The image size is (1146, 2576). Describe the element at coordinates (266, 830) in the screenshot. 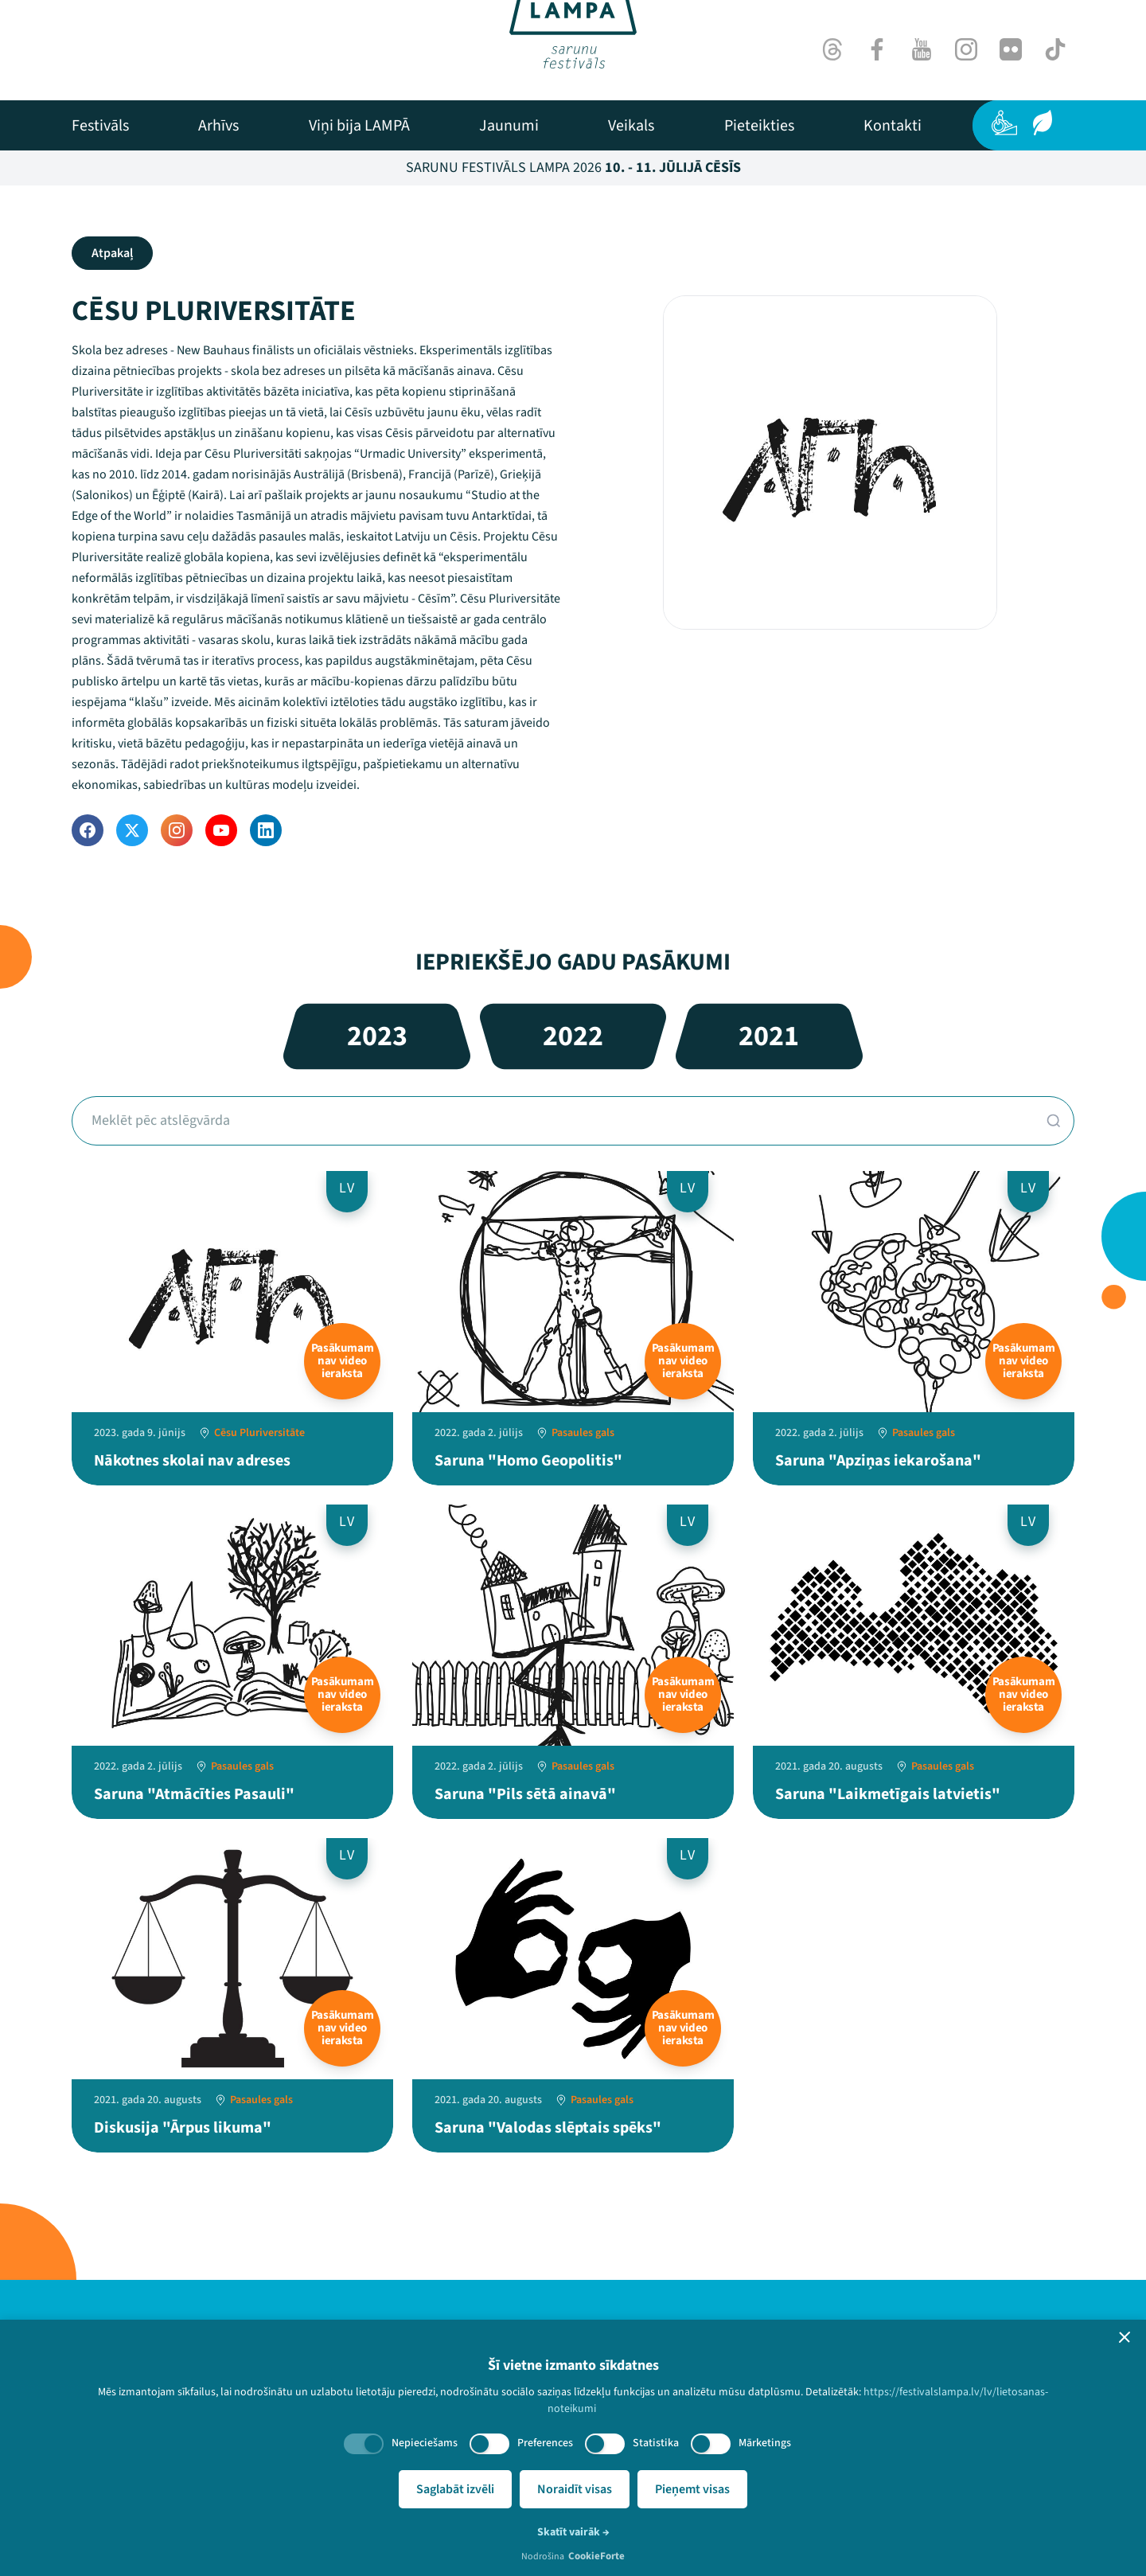

I see `[LinkedIn]` at that location.